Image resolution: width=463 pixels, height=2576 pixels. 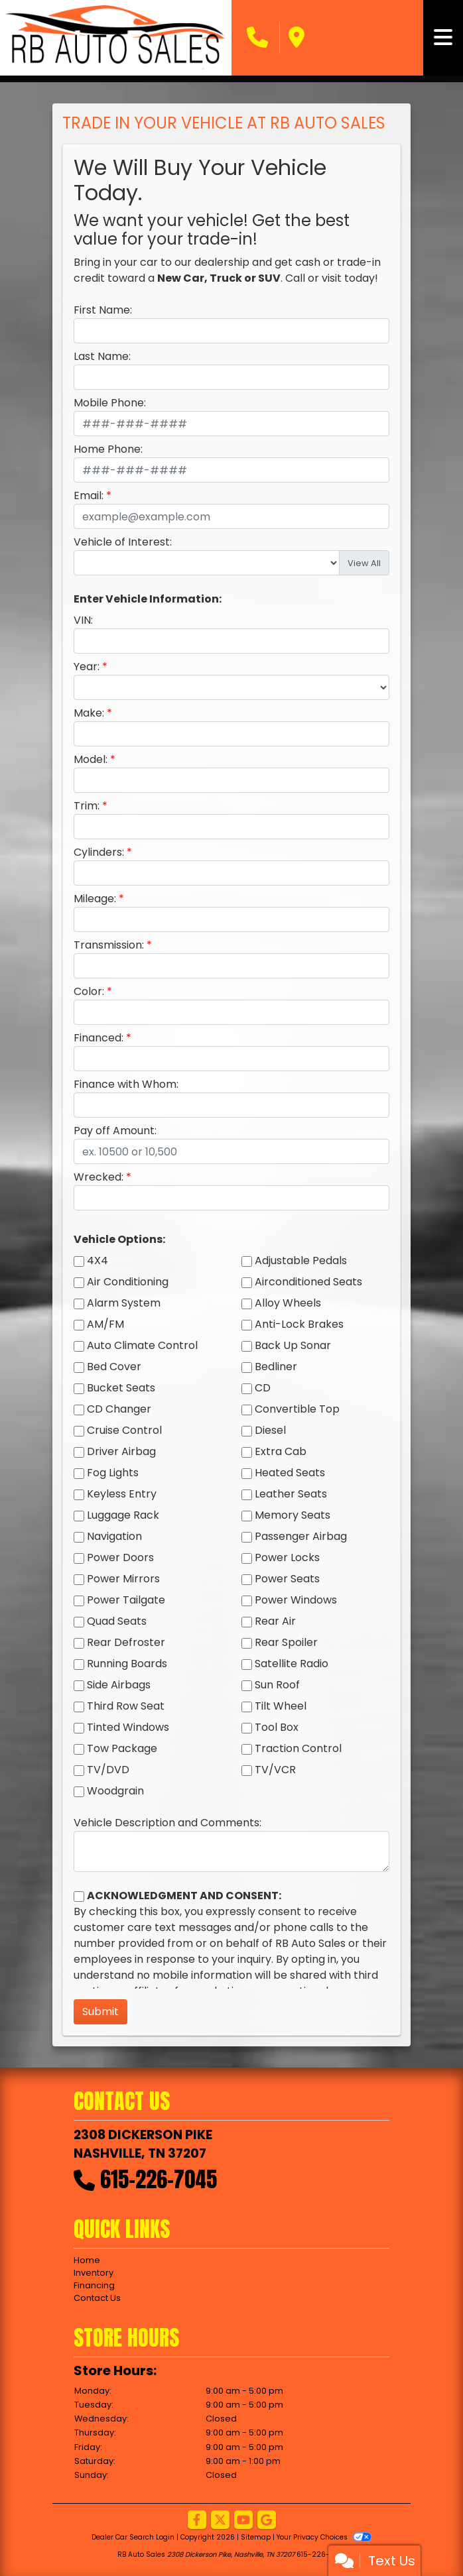 What do you see at coordinates (122, 1748) in the screenshot?
I see `Tow Package` at bounding box center [122, 1748].